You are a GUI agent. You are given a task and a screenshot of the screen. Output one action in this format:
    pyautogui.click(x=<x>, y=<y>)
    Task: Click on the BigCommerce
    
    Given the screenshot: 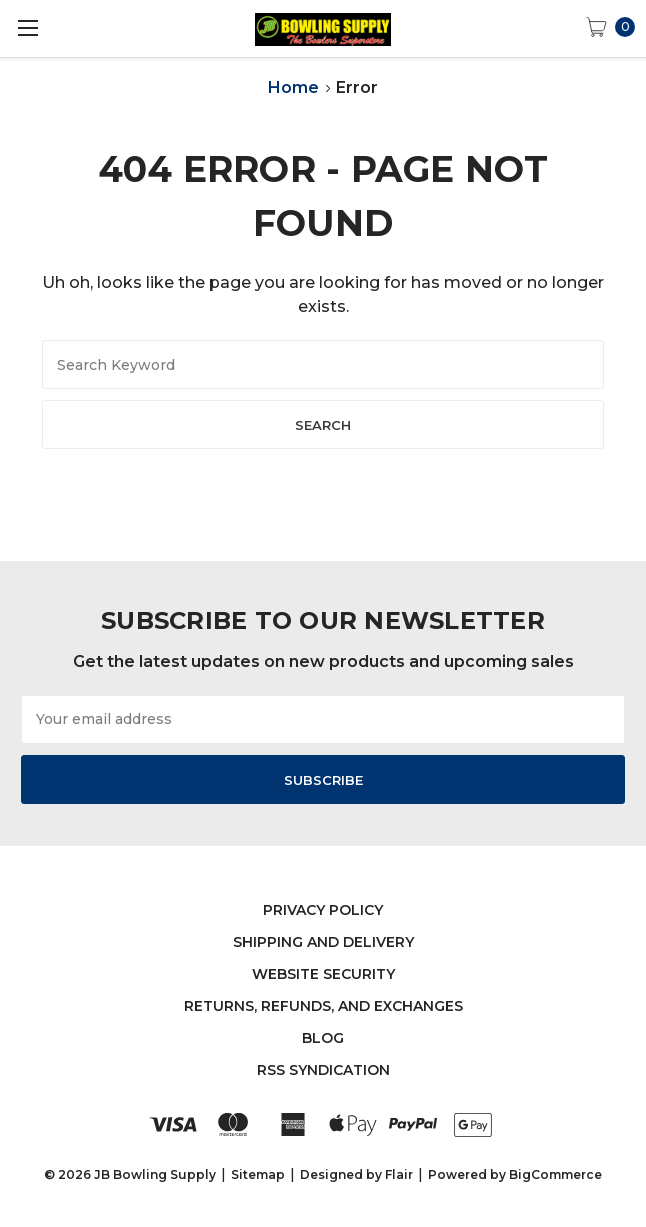 What is the action you would take?
    pyautogui.click(x=555, y=1174)
    